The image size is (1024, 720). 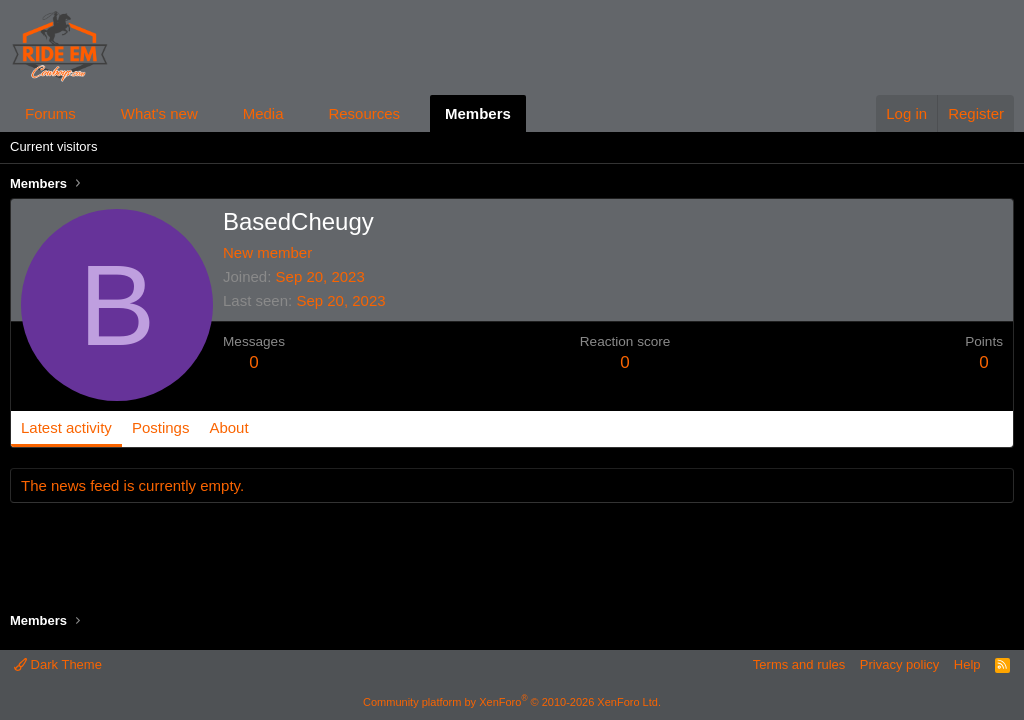 What do you see at coordinates (512, 702) in the screenshot?
I see `Community platform by XenForo` at bounding box center [512, 702].